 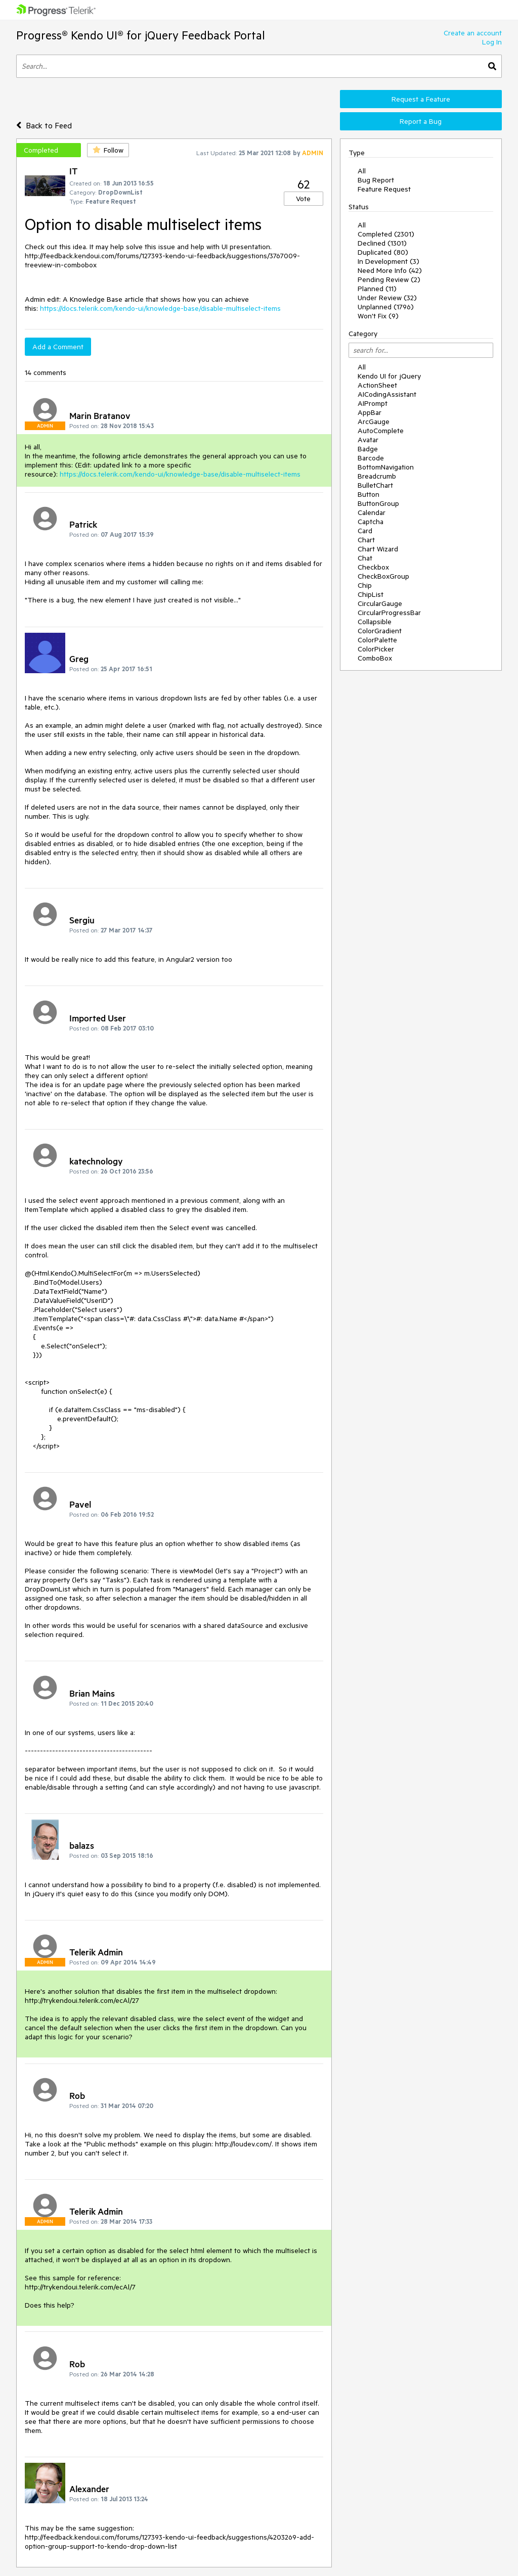 I want to click on Collapsible, so click(x=375, y=621).